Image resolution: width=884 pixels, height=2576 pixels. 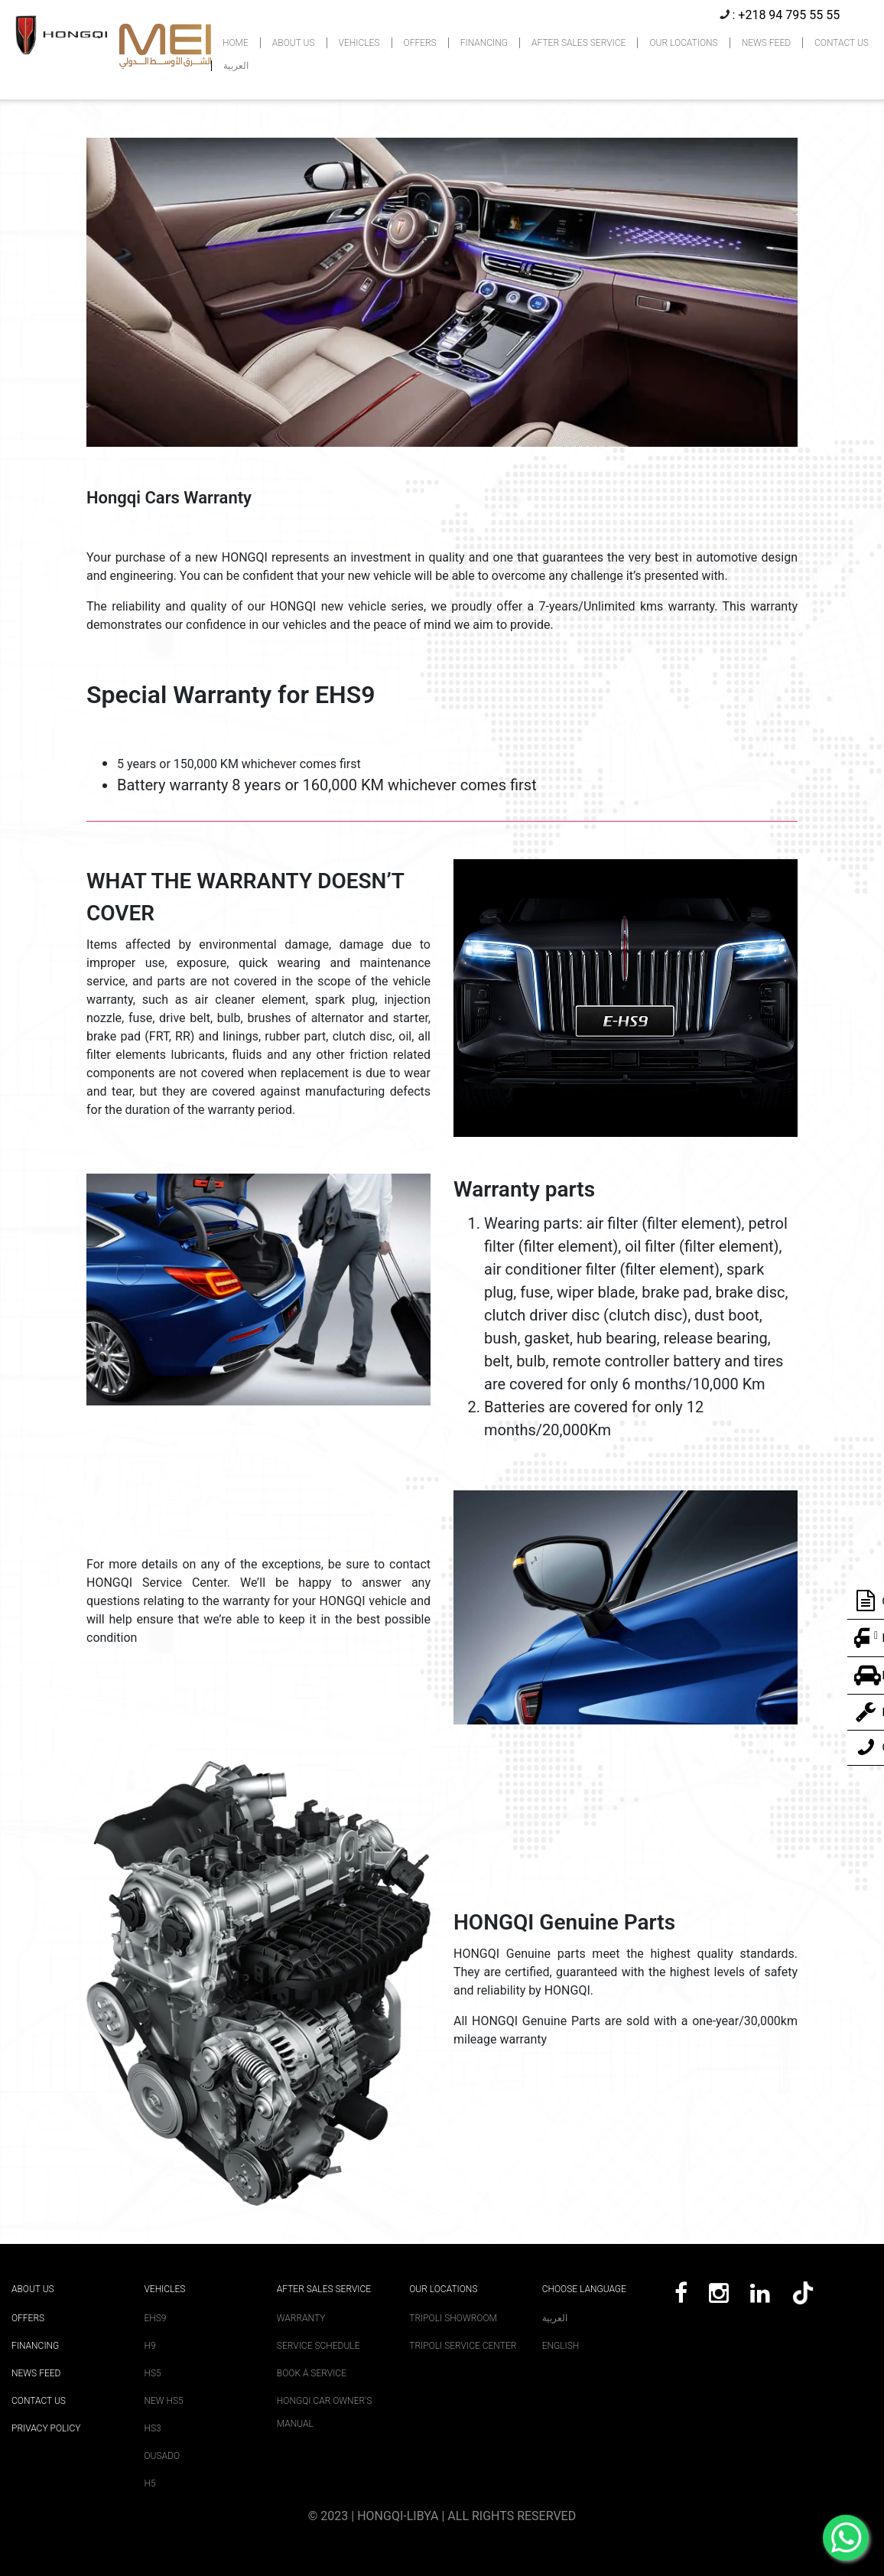 I want to click on English, so click(x=561, y=2345).